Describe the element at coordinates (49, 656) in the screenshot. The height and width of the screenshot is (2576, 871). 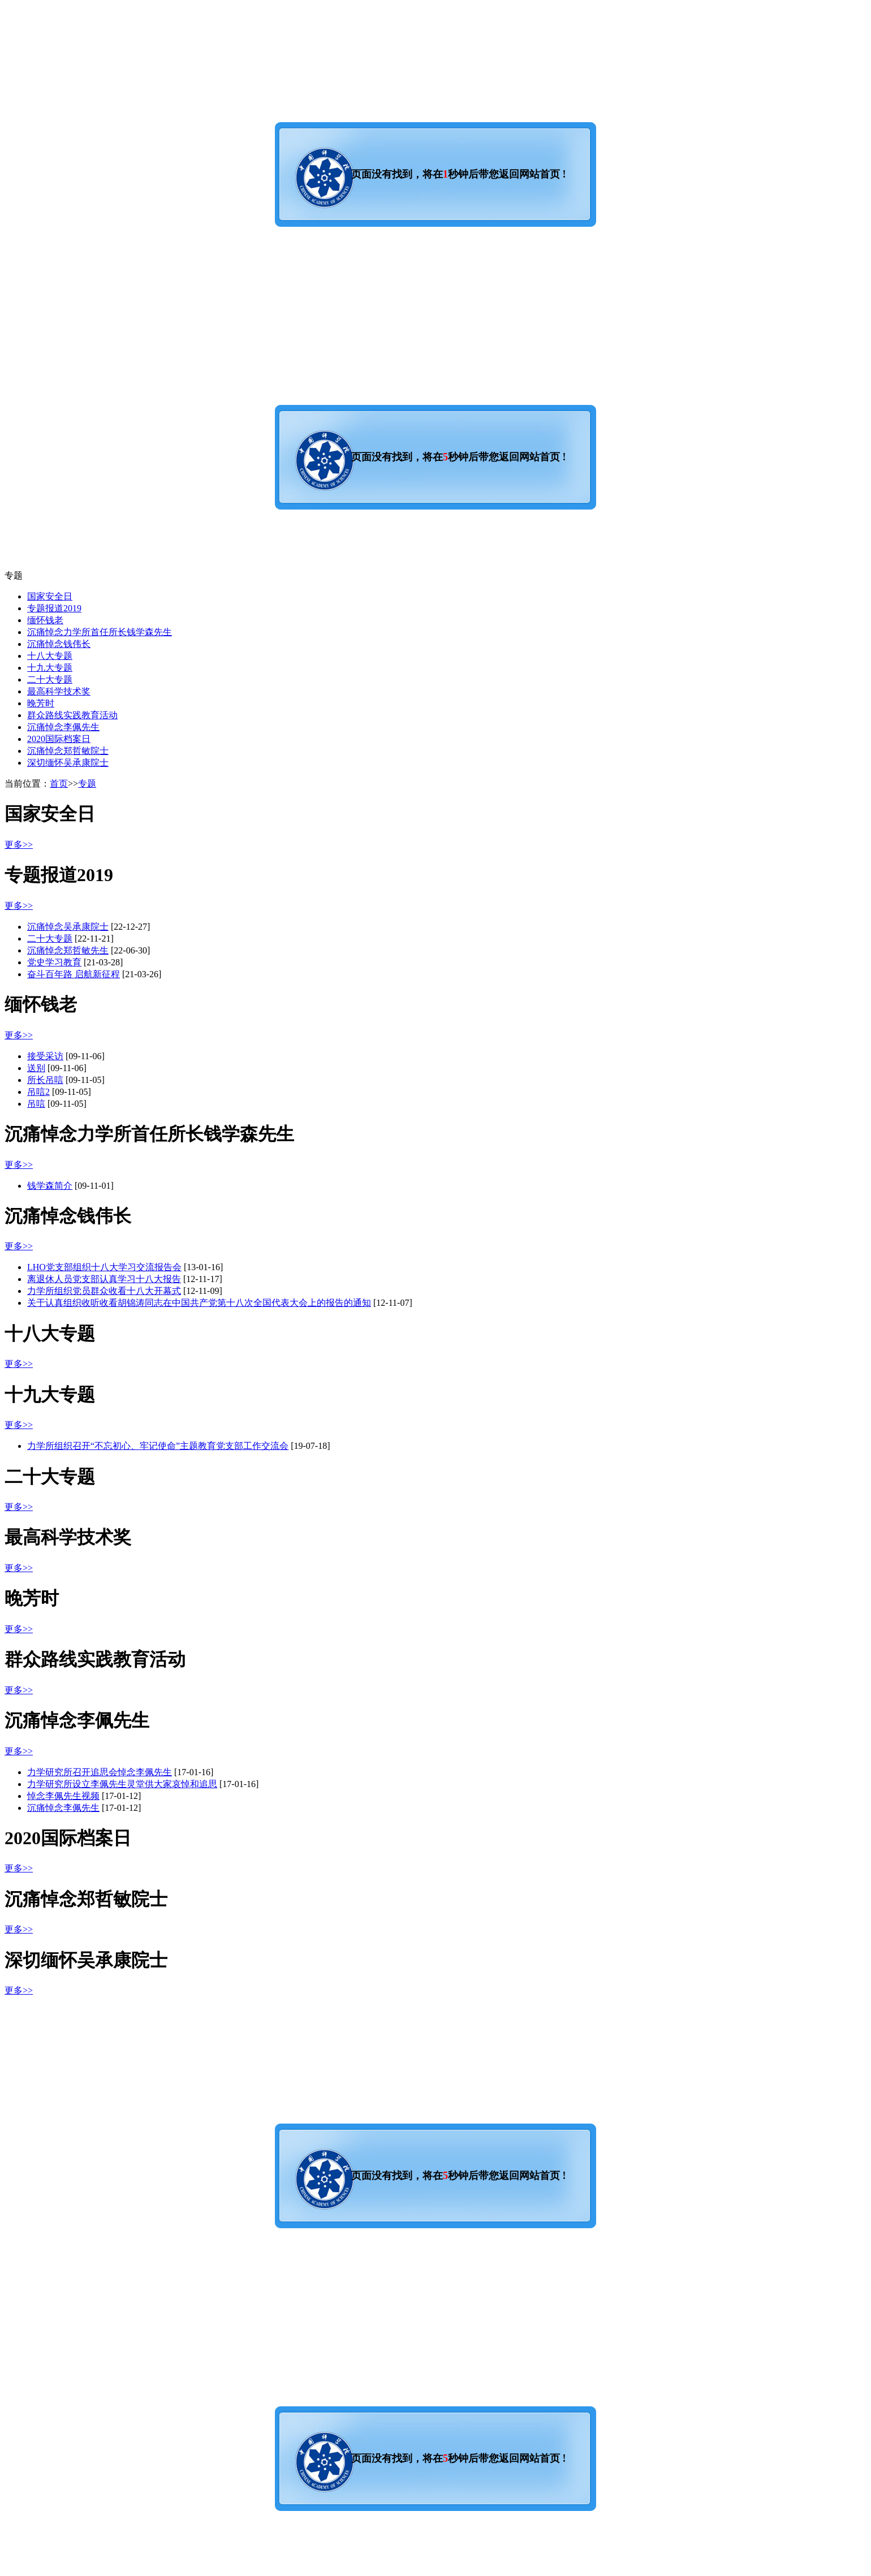
I see `十八大专题` at that location.